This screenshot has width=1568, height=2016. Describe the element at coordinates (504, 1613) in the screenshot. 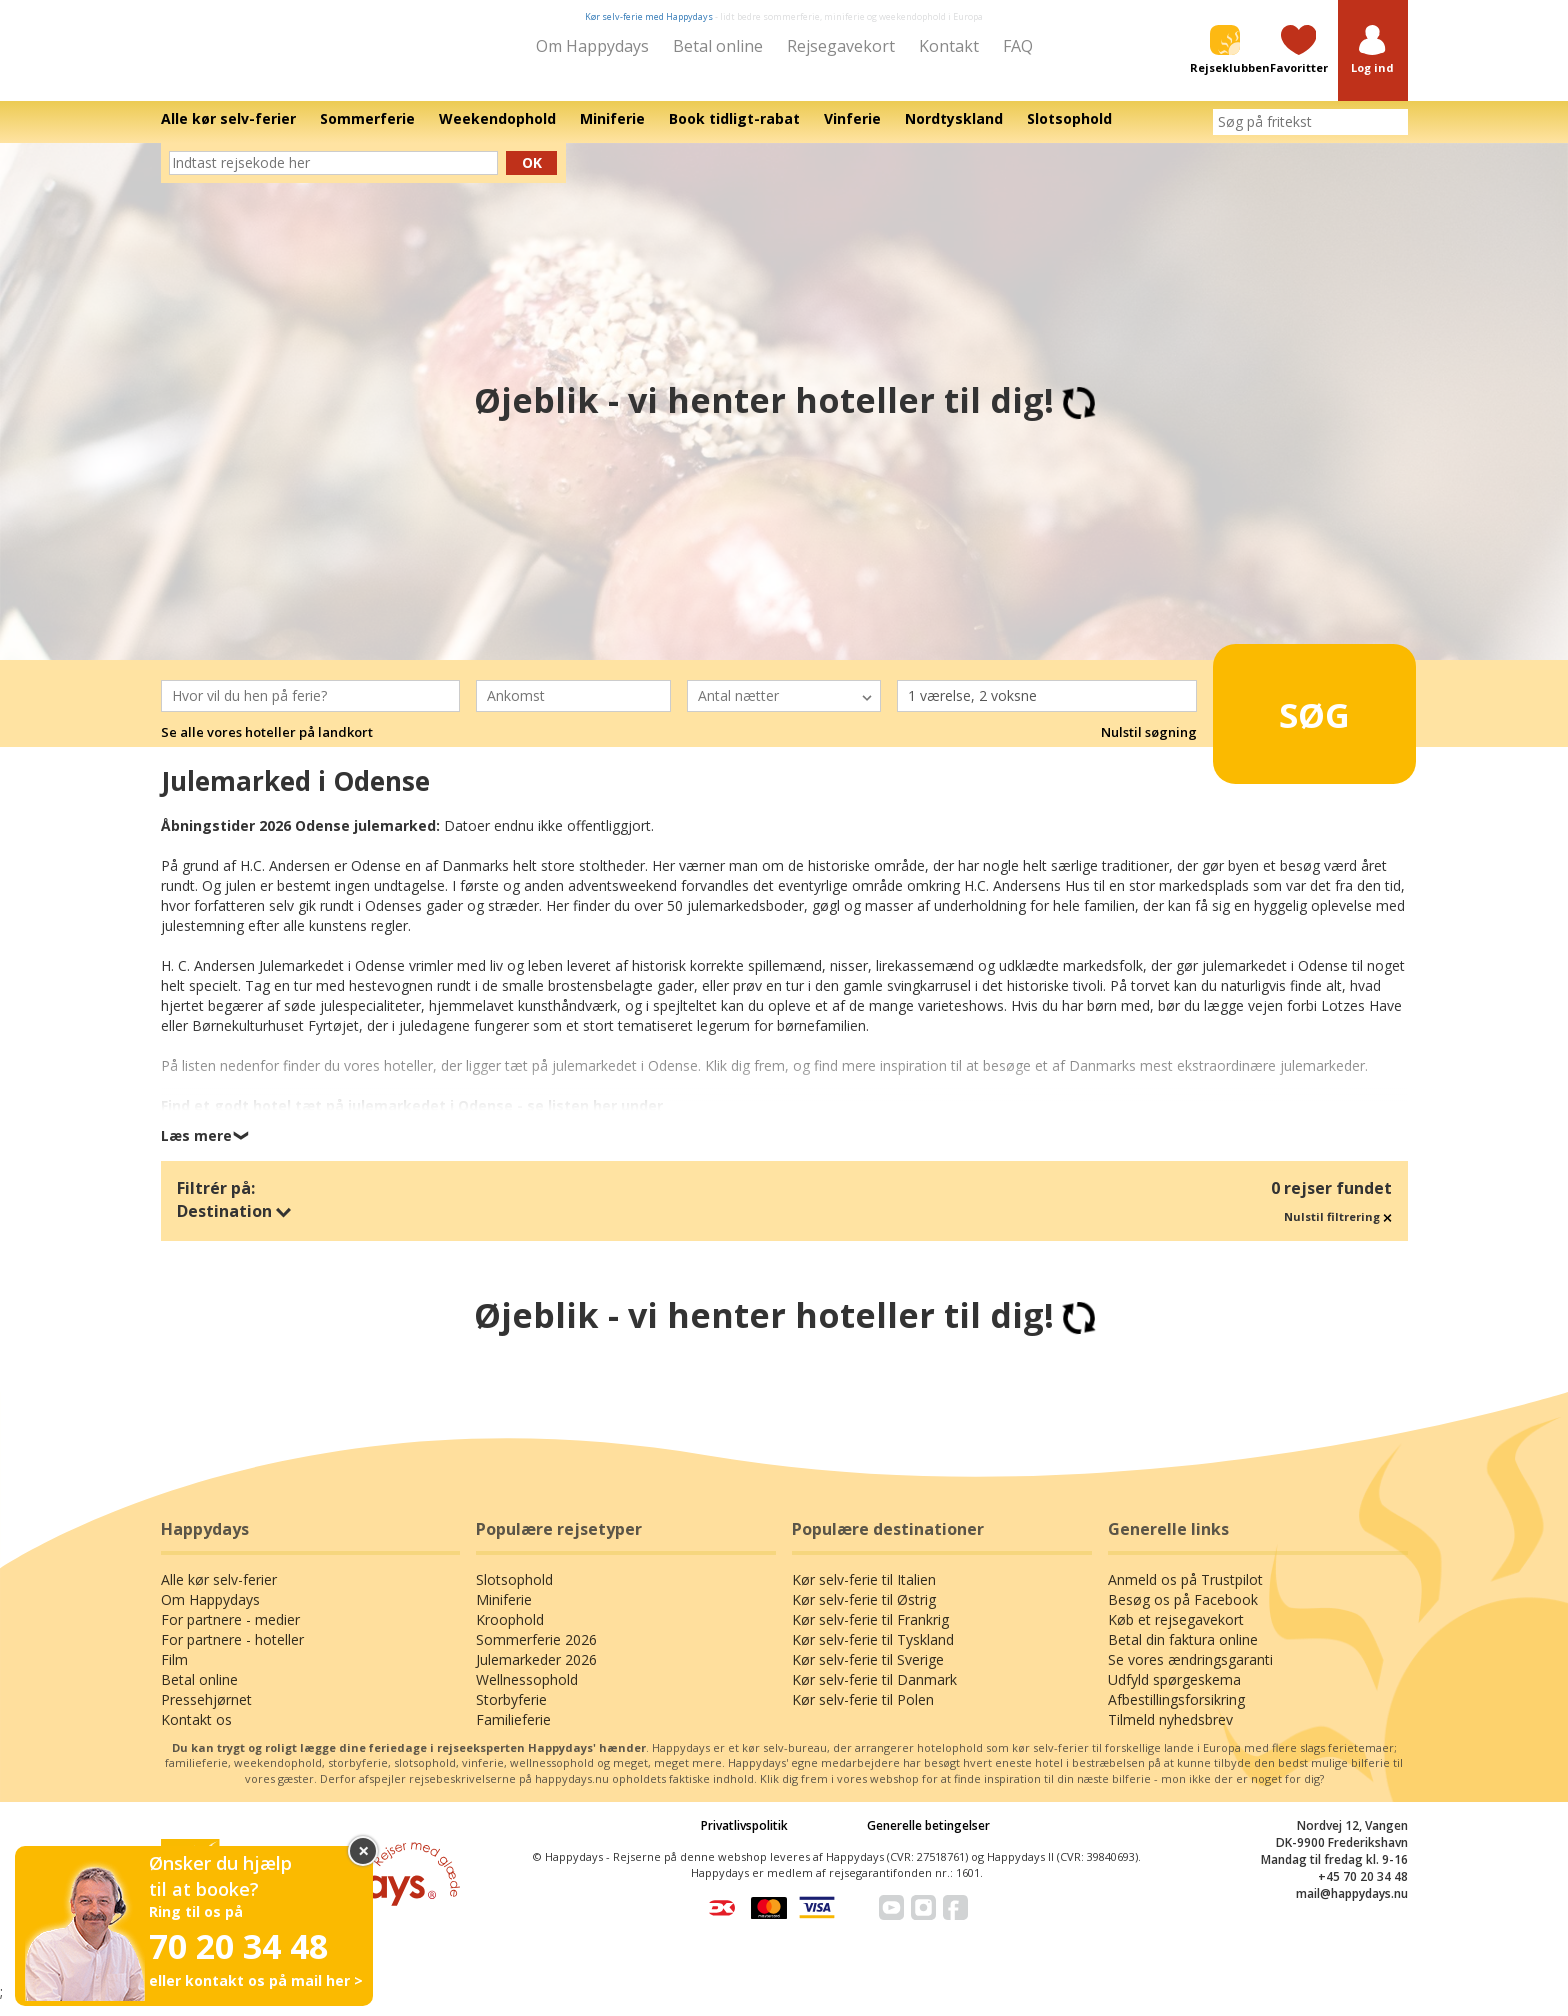

I see `Miniferie` at that location.